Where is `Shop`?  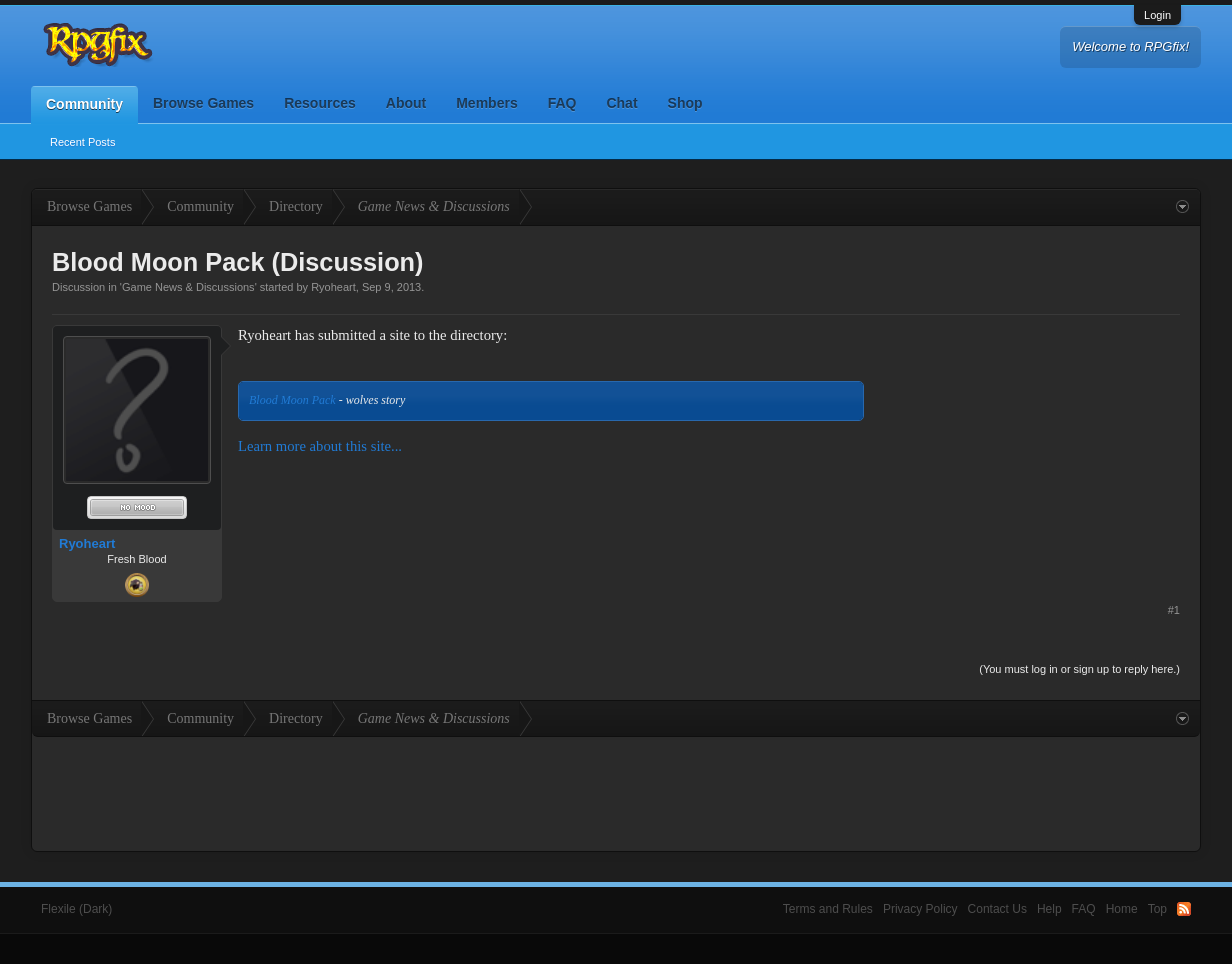 Shop is located at coordinates (685, 103).